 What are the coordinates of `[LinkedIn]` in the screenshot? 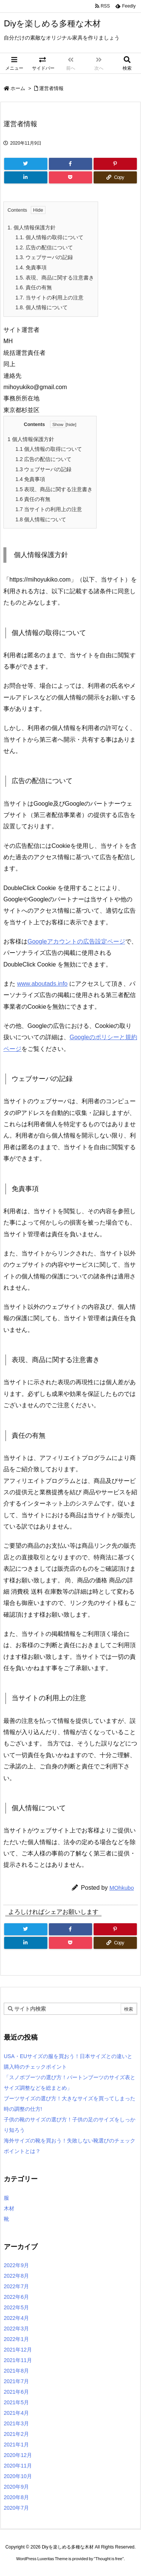 It's located at (25, 177).